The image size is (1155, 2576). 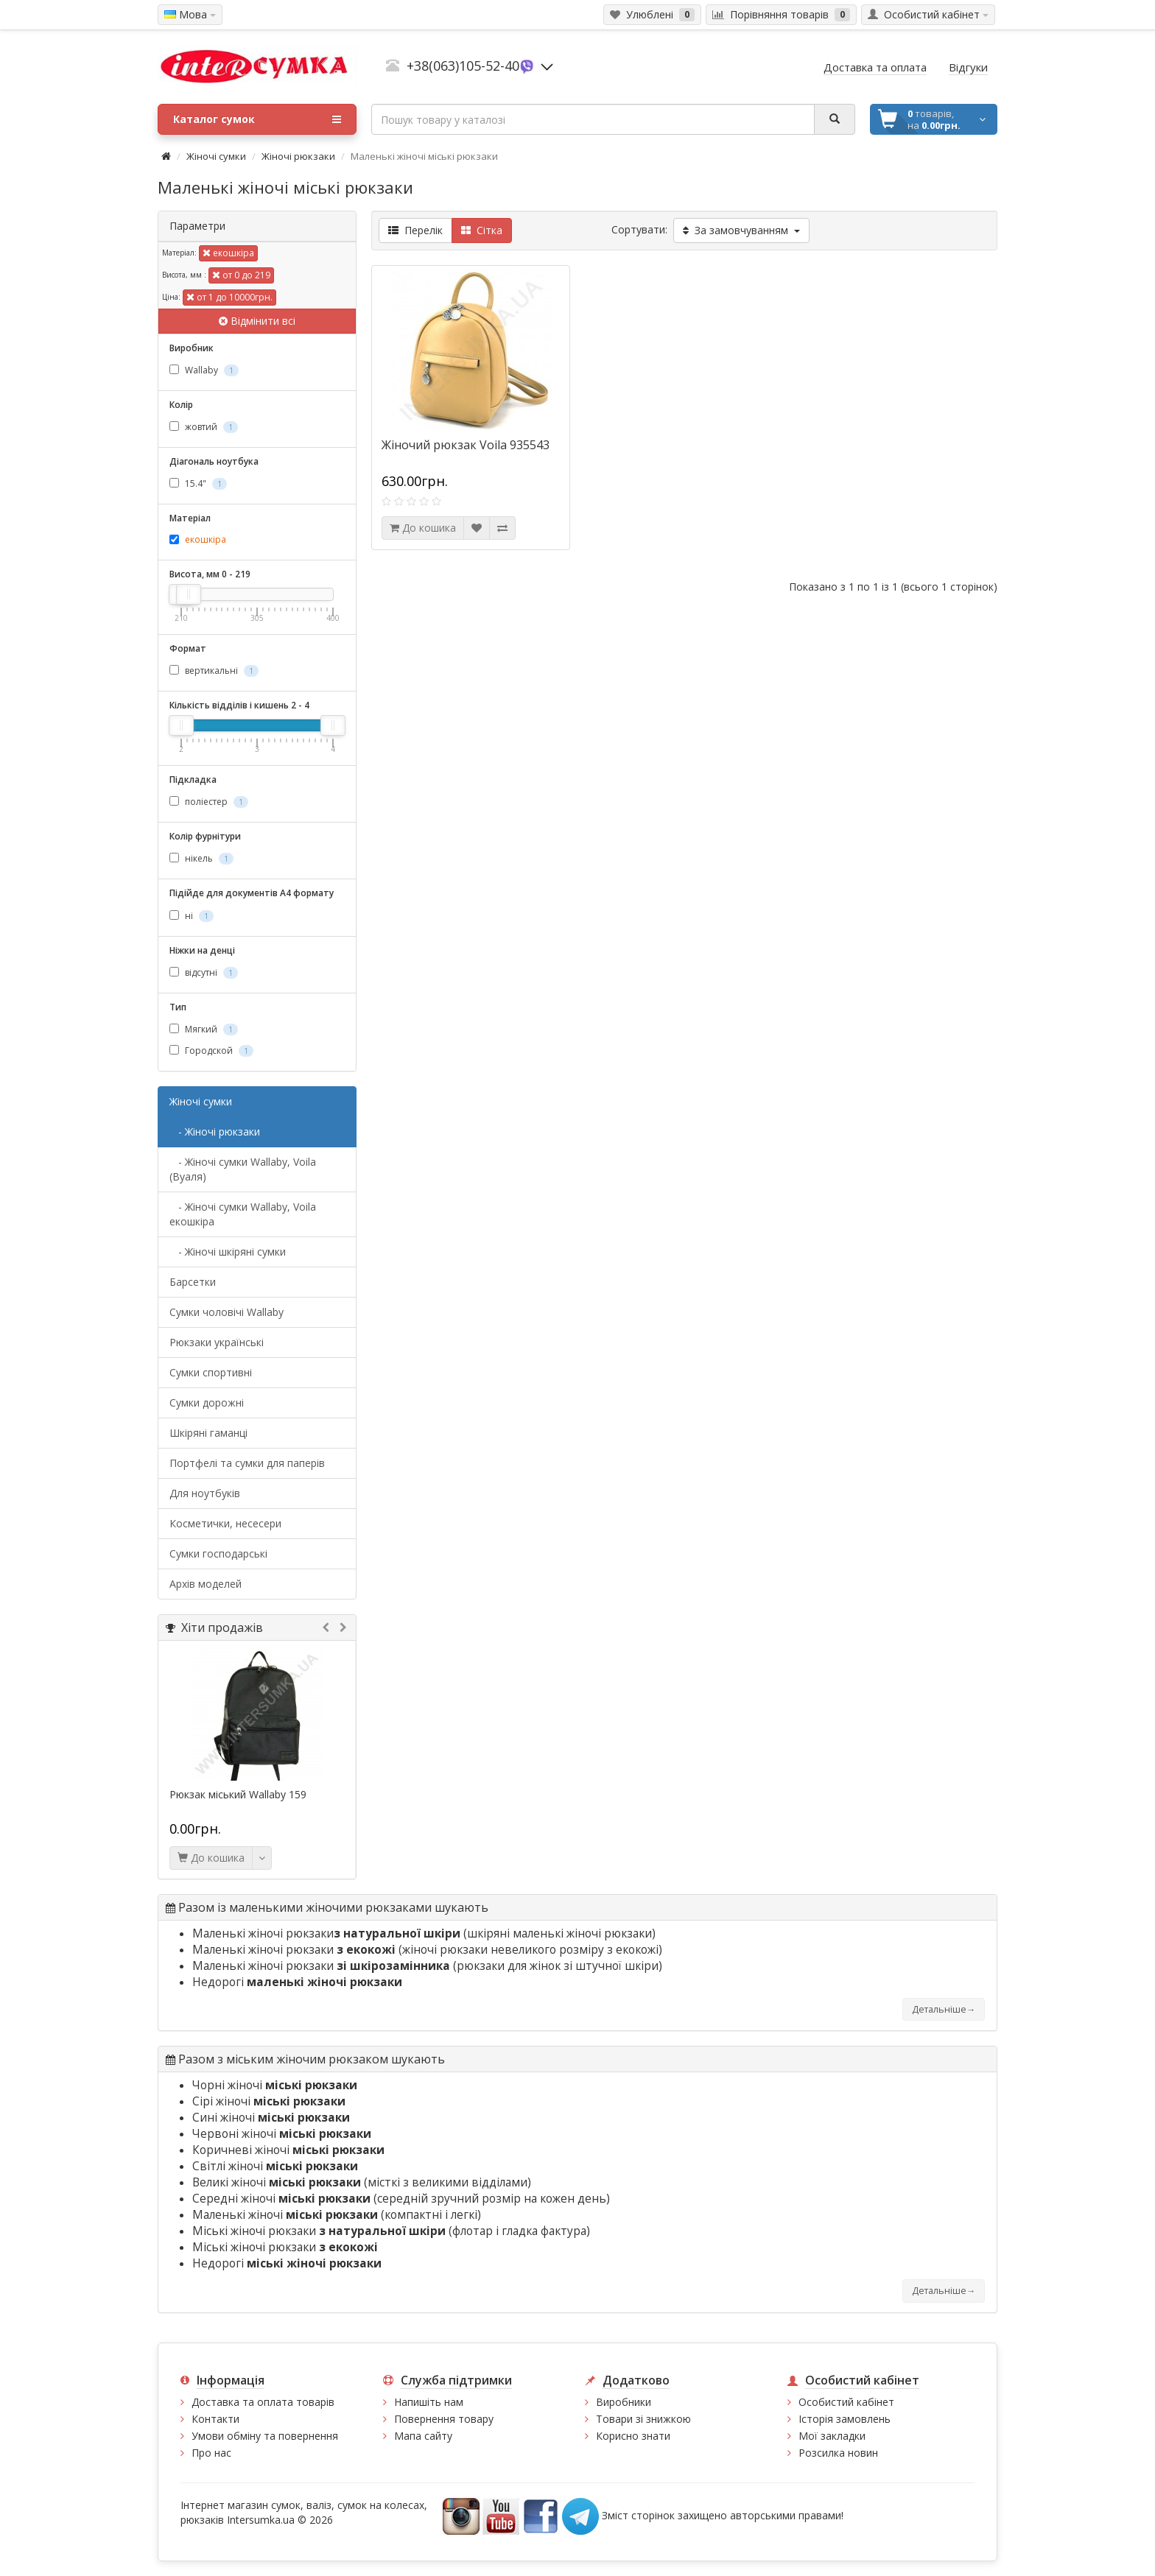 I want to click on Великі жіночі (місткі з великими відділами), so click(x=361, y=2182).